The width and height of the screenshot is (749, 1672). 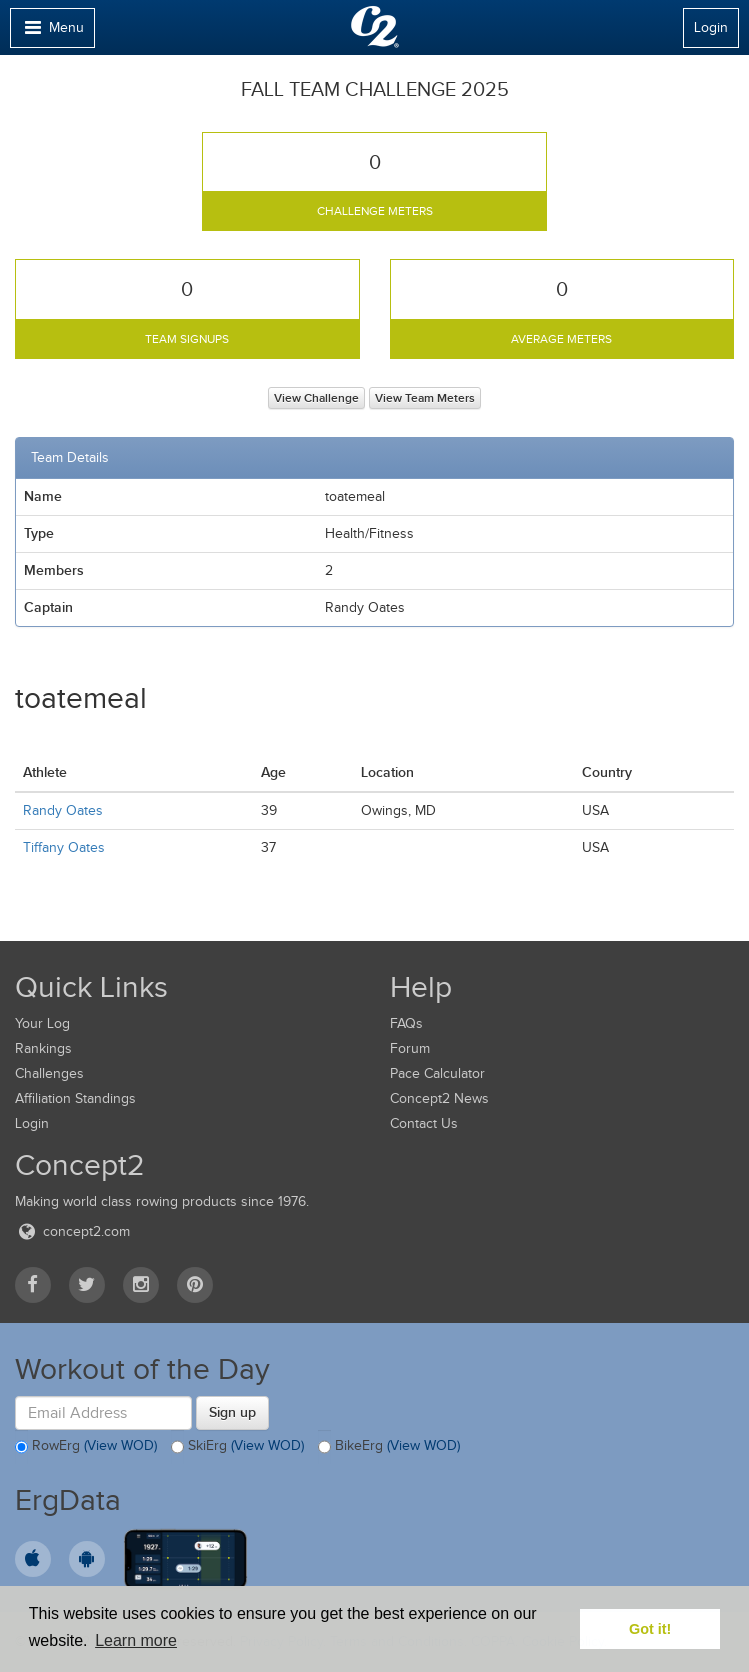 What do you see at coordinates (650, 1629) in the screenshot?
I see `Got it! [button]` at bounding box center [650, 1629].